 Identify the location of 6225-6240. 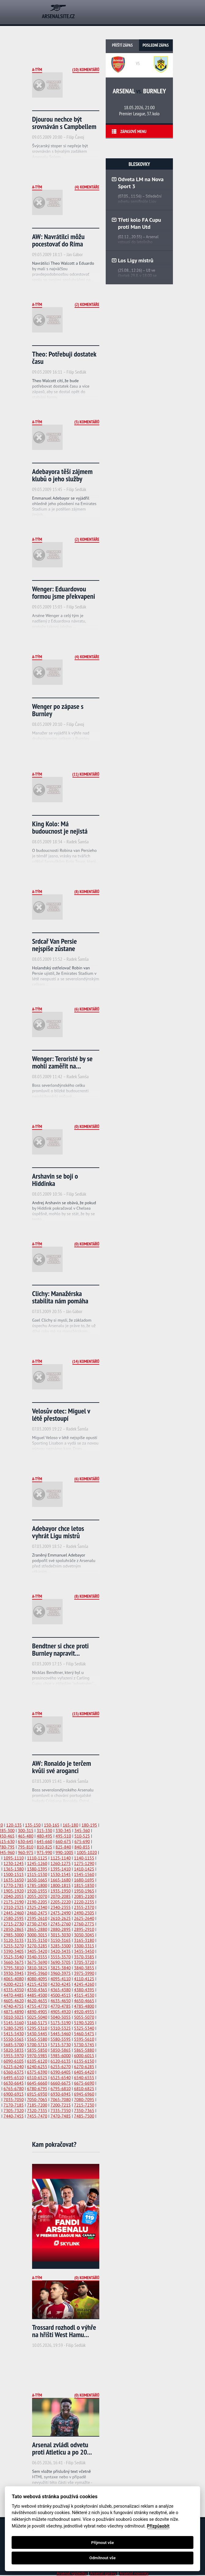
(14, 2066).